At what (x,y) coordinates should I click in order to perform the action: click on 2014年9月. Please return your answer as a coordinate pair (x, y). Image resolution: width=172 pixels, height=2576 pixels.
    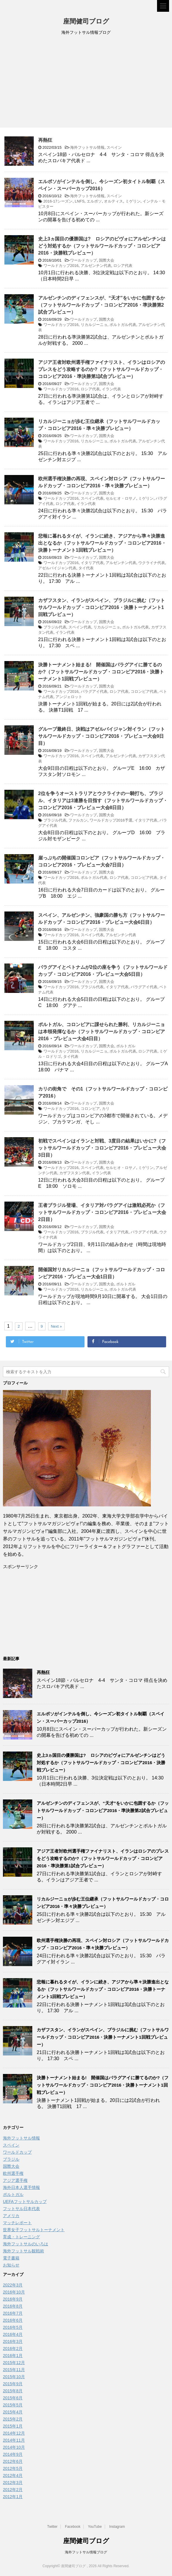
    Looking at the image, I should click on (13, 2454).